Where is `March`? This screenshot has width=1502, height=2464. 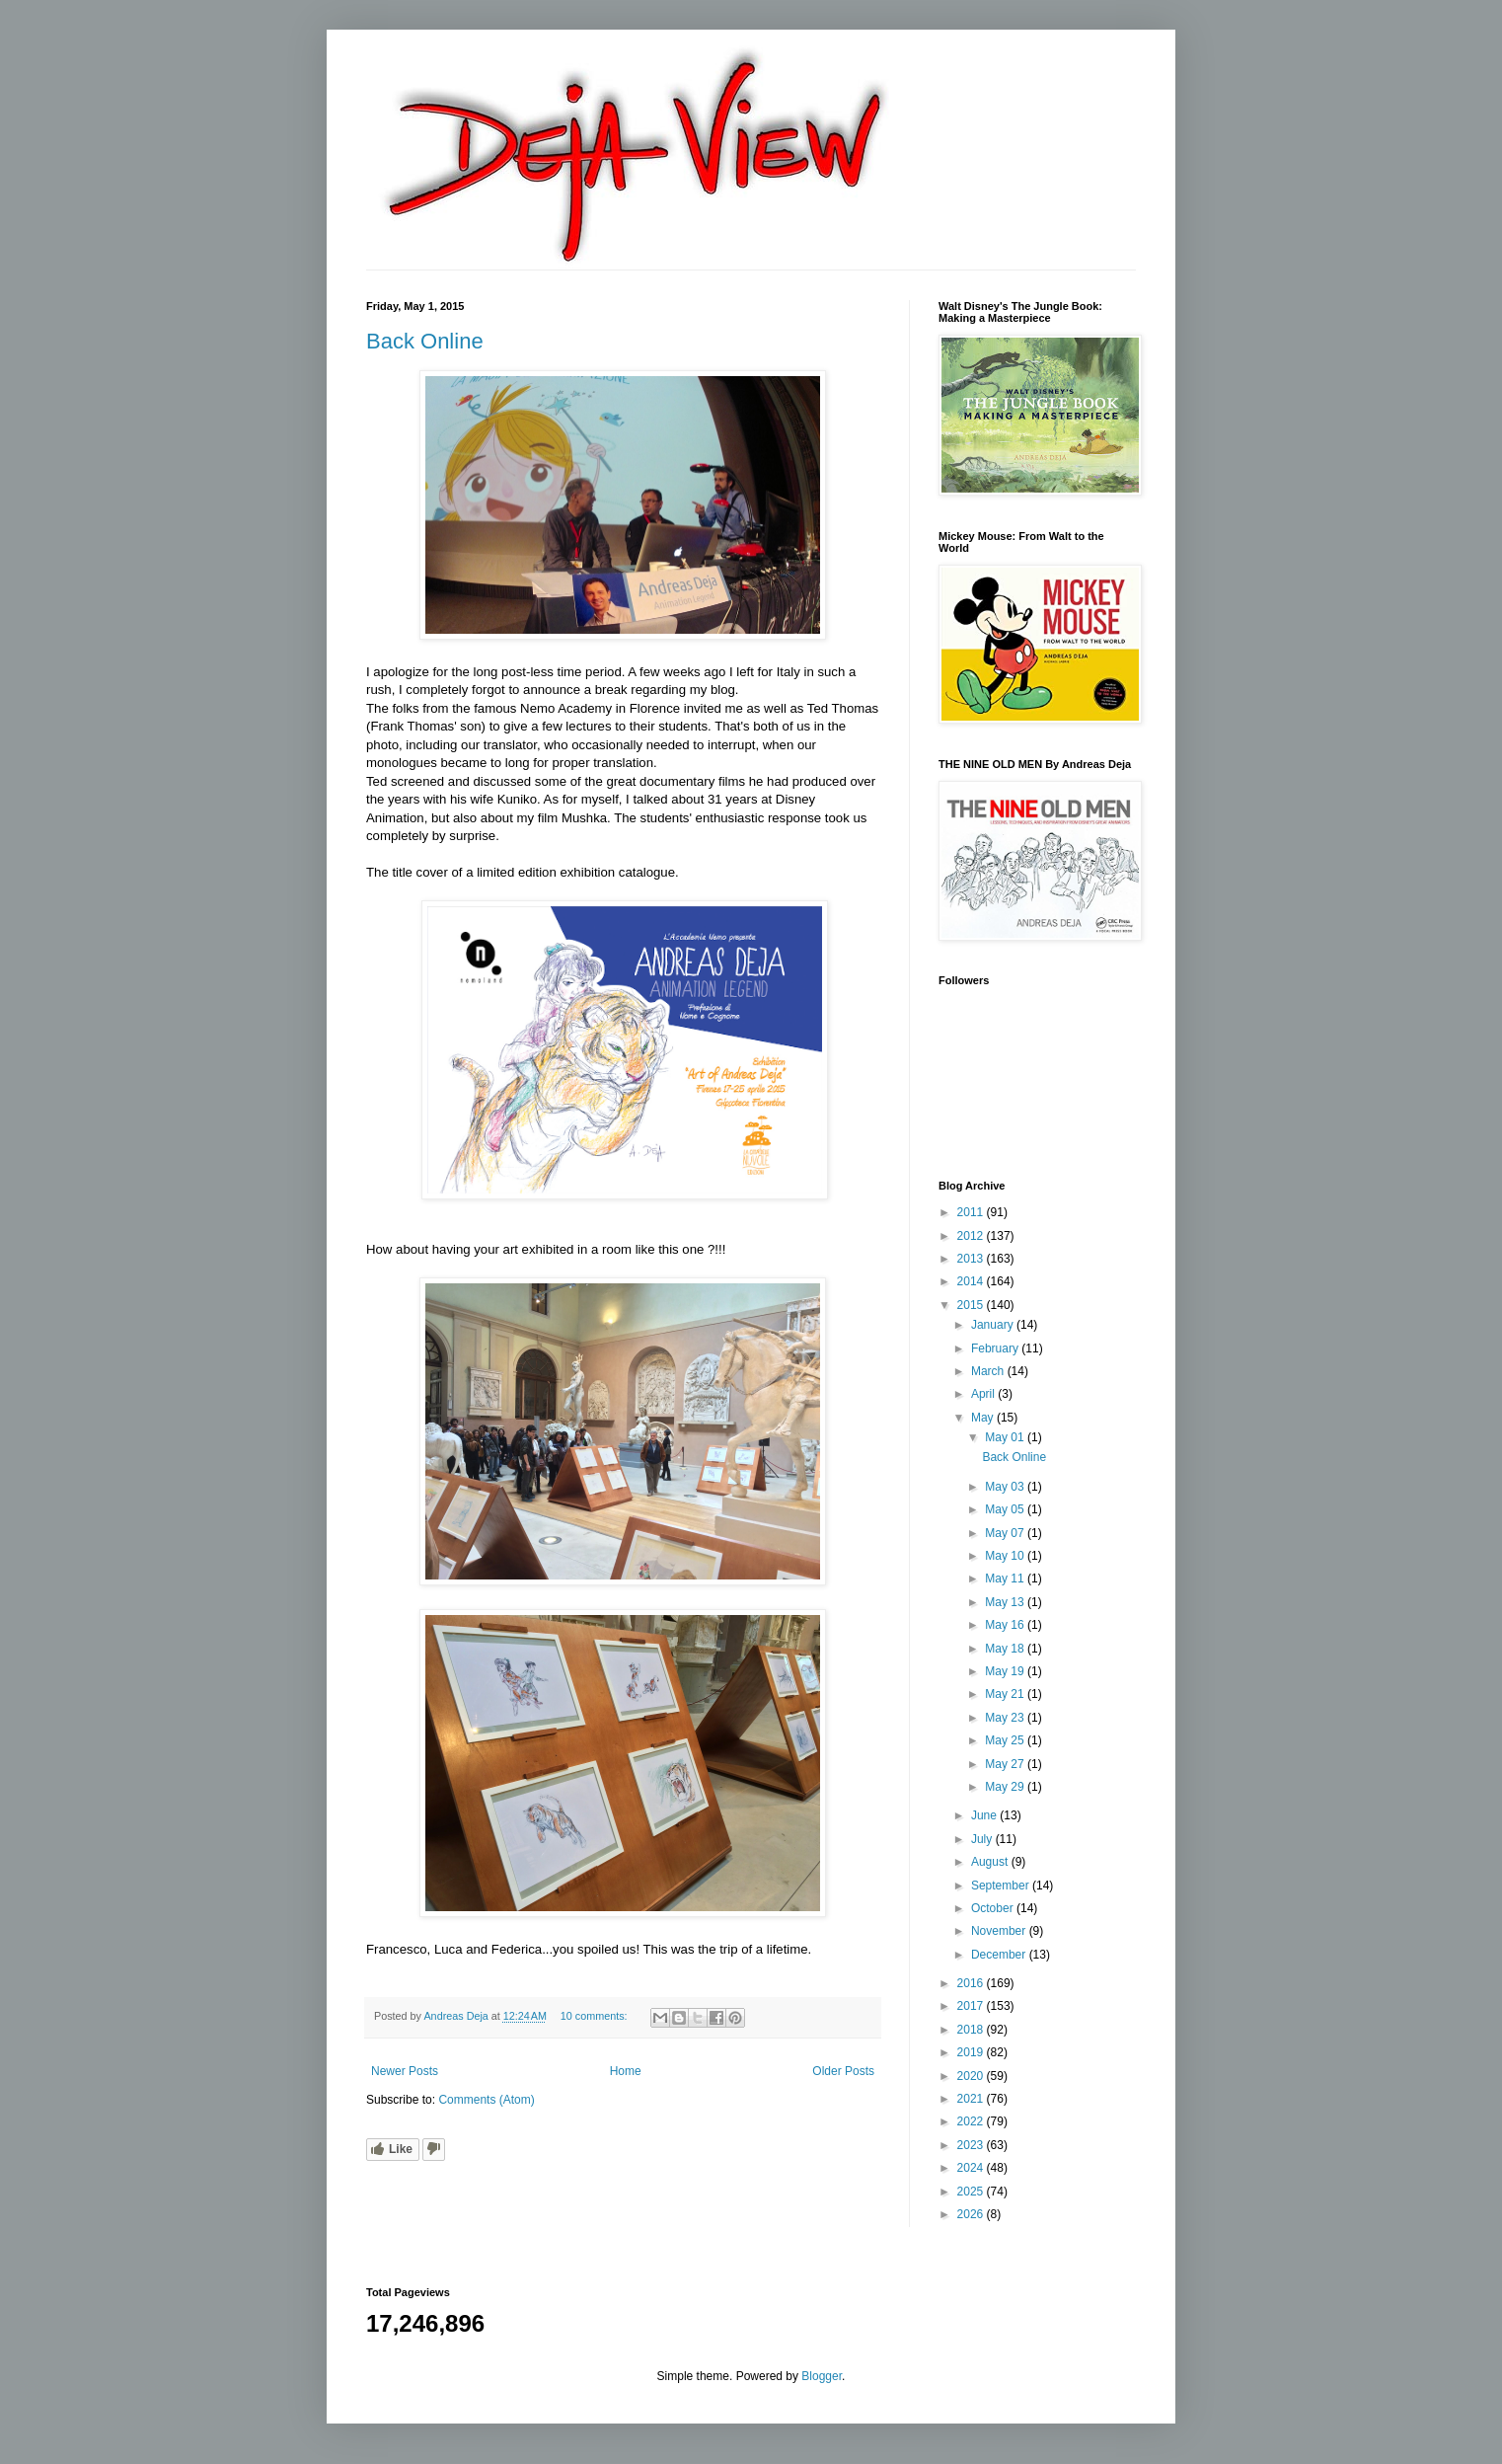
March is located at coordinates (989, 1371).